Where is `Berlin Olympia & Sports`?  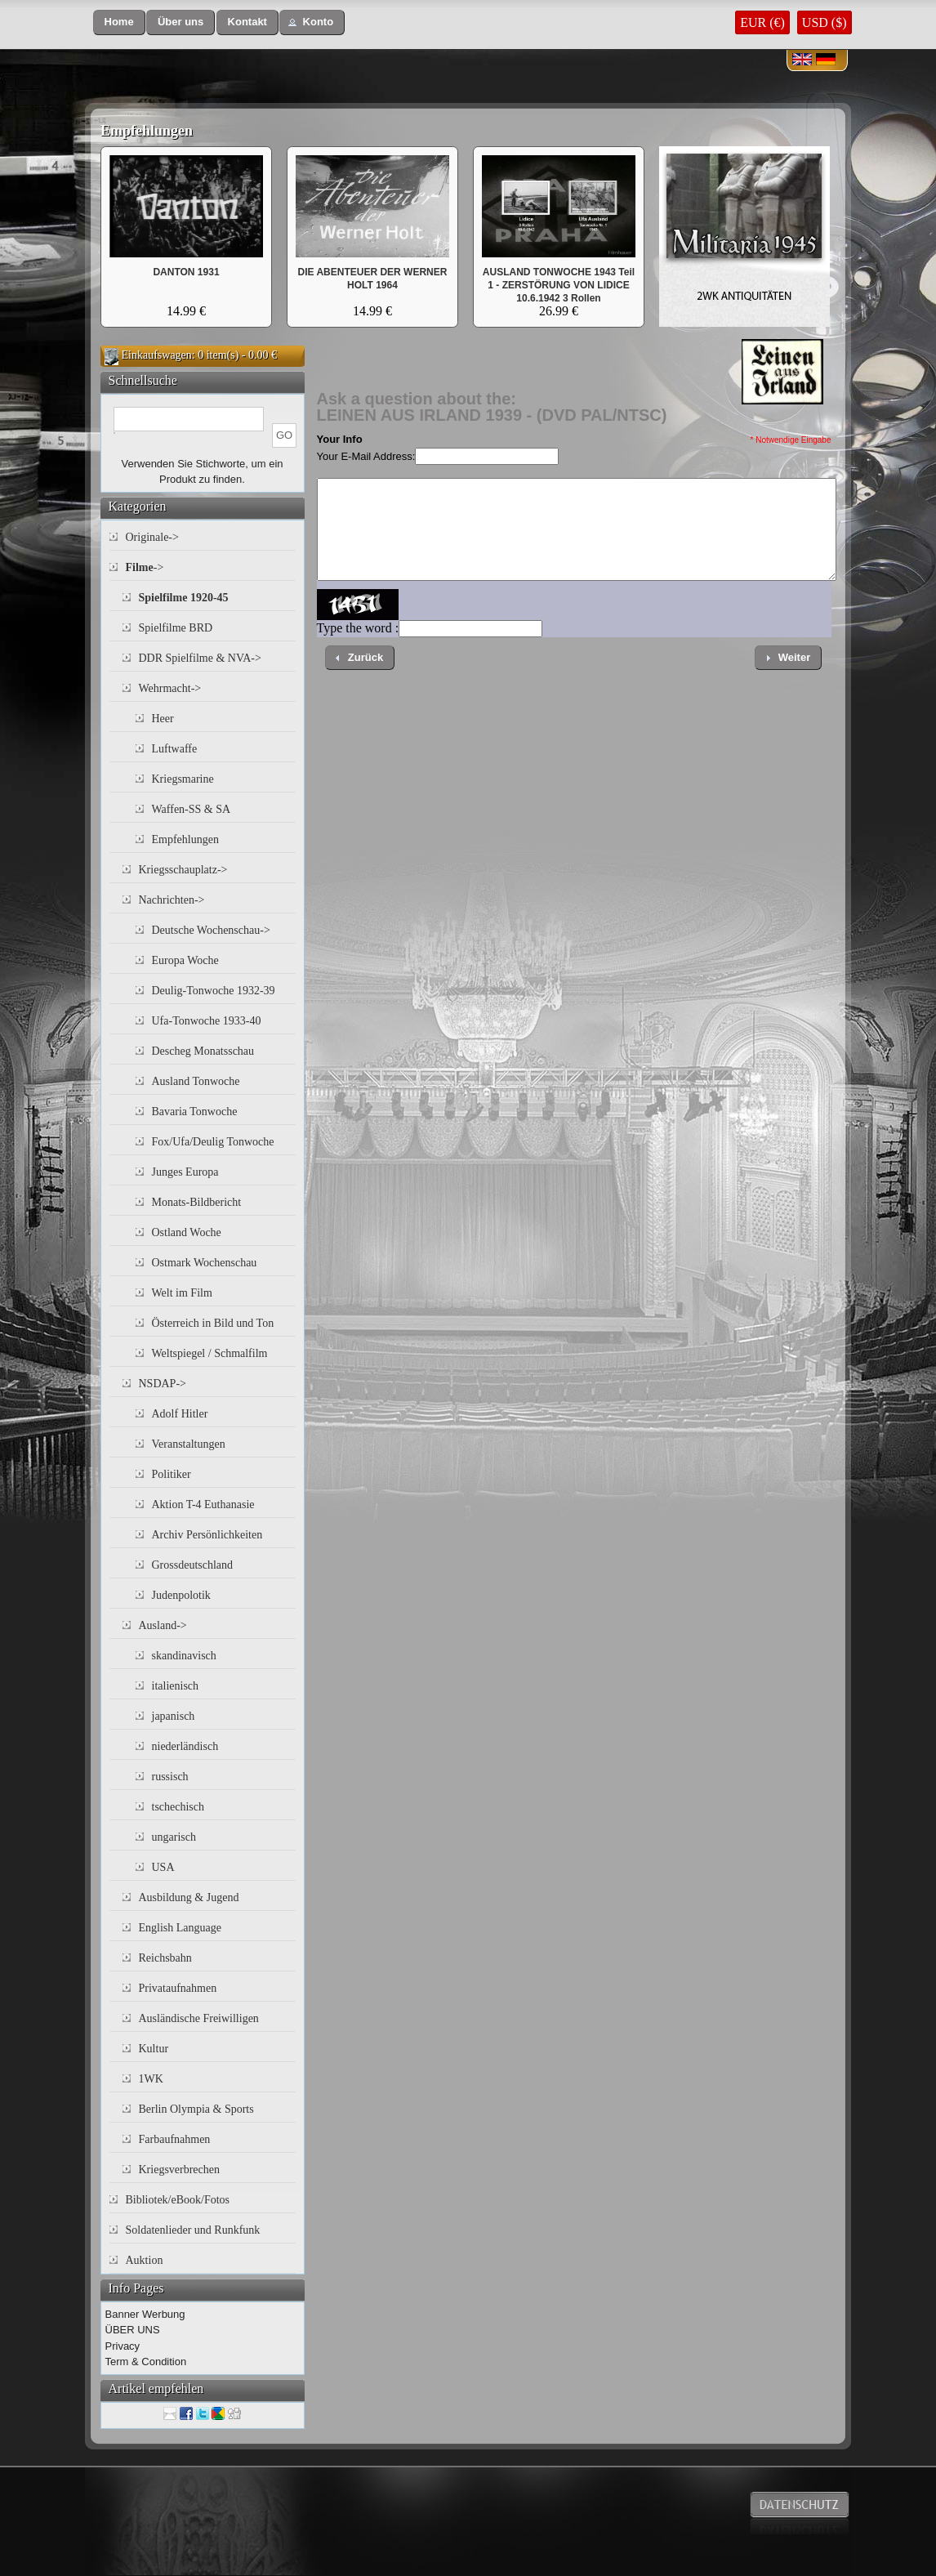 Berlin Olympia & Sports is located at coordinates (196, 2109).